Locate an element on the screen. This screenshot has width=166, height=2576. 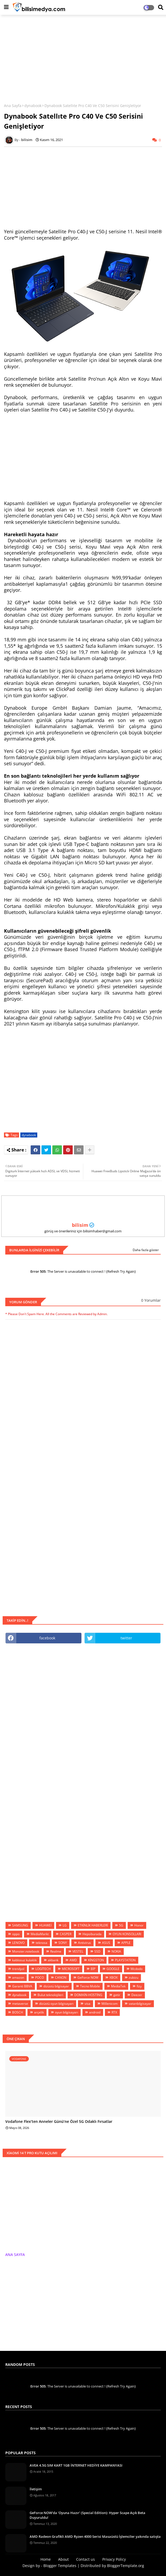
android is located at coordinates (94, 2012).